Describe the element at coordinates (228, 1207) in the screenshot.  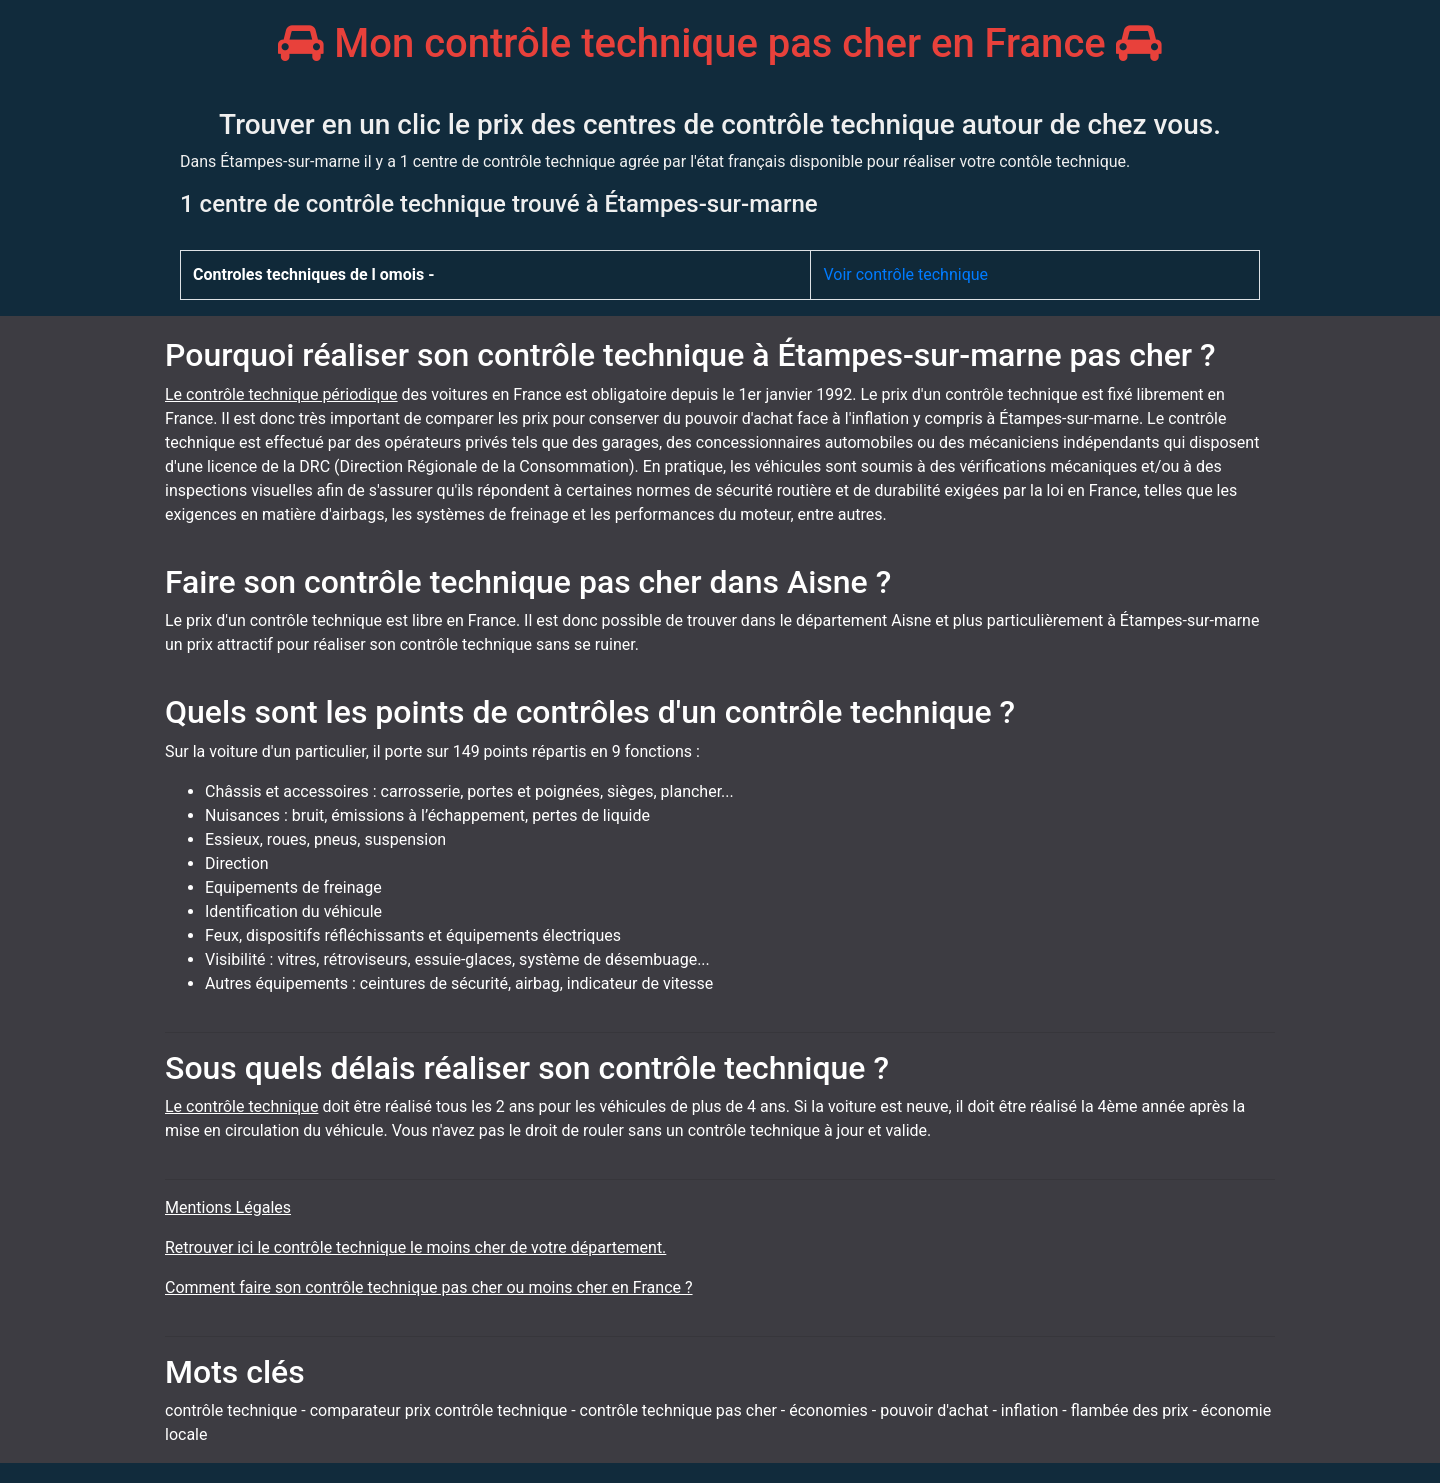
I see `Mentions Légales` at that location.